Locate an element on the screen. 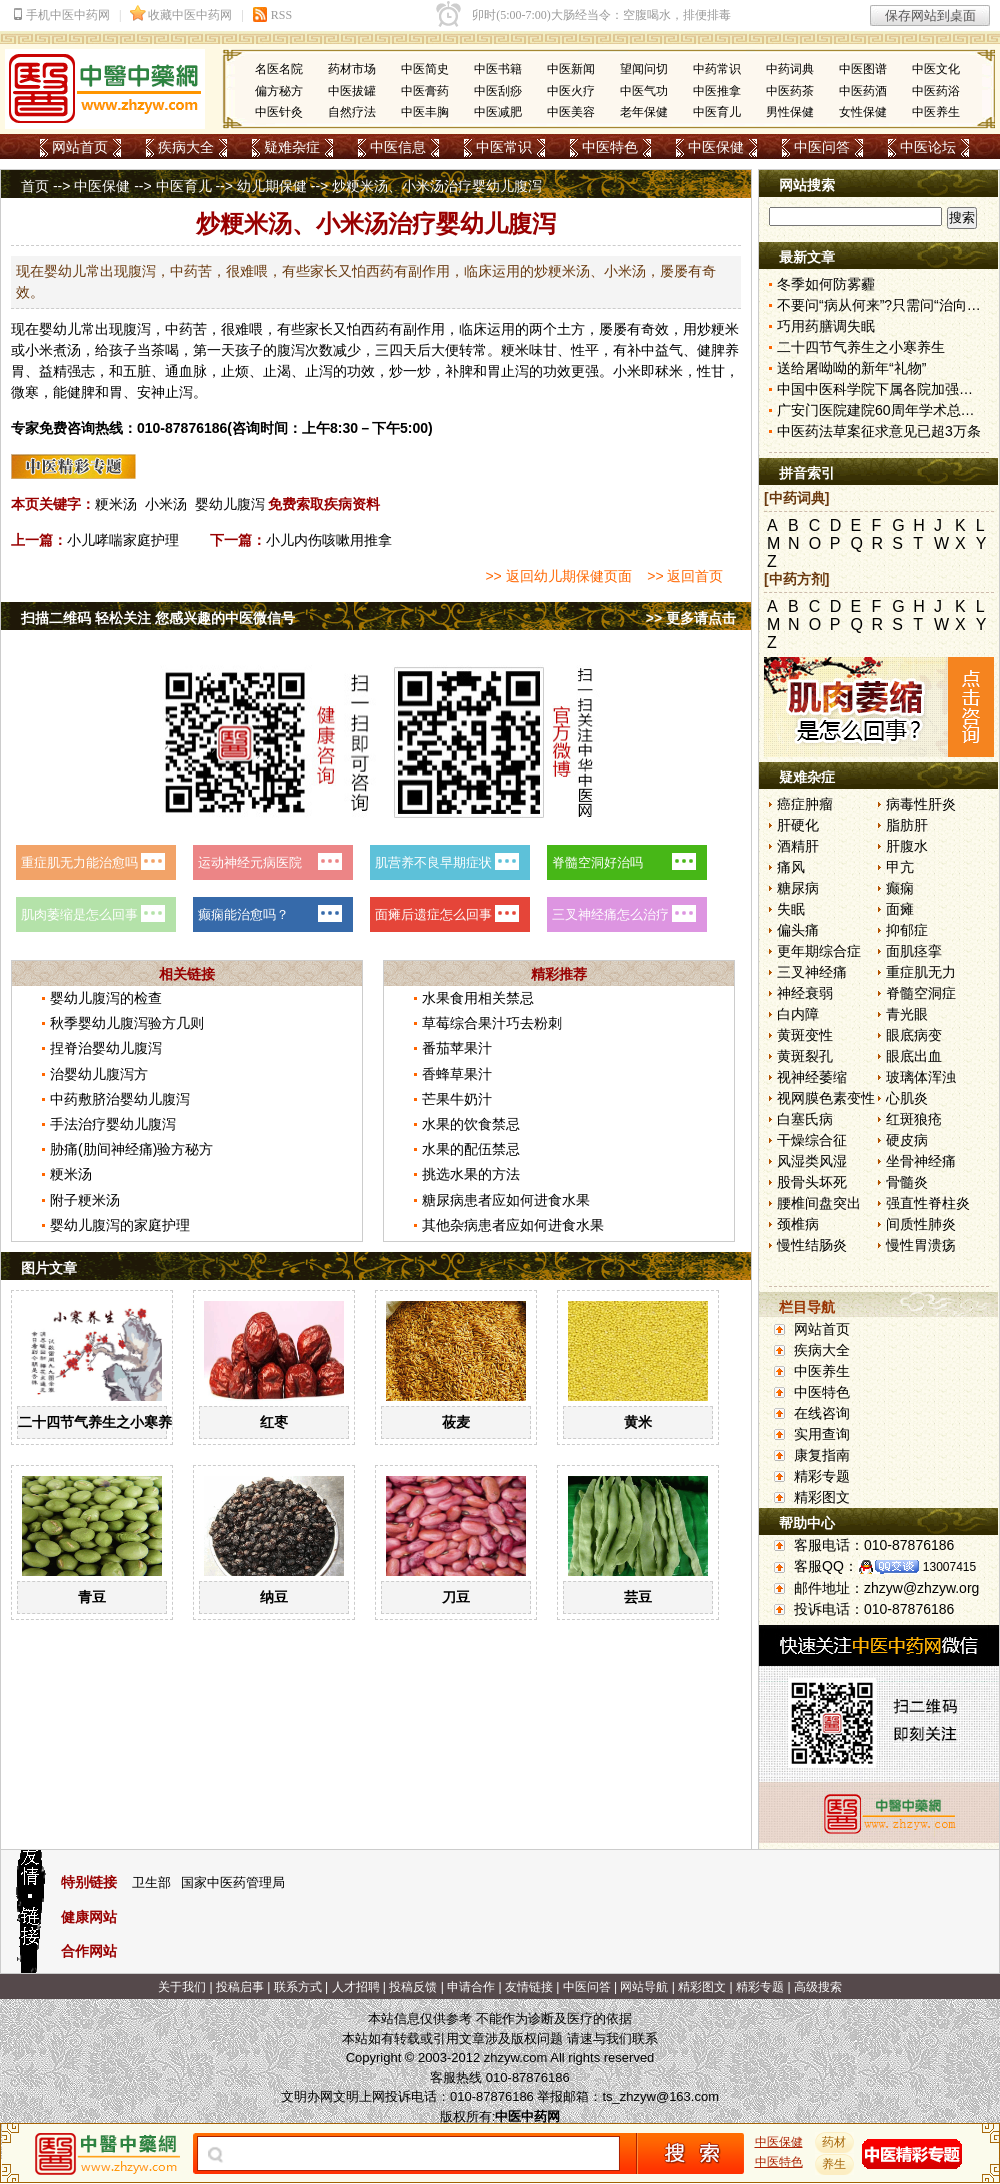  红斑狼疮 is located at coordinates (914, 1119).